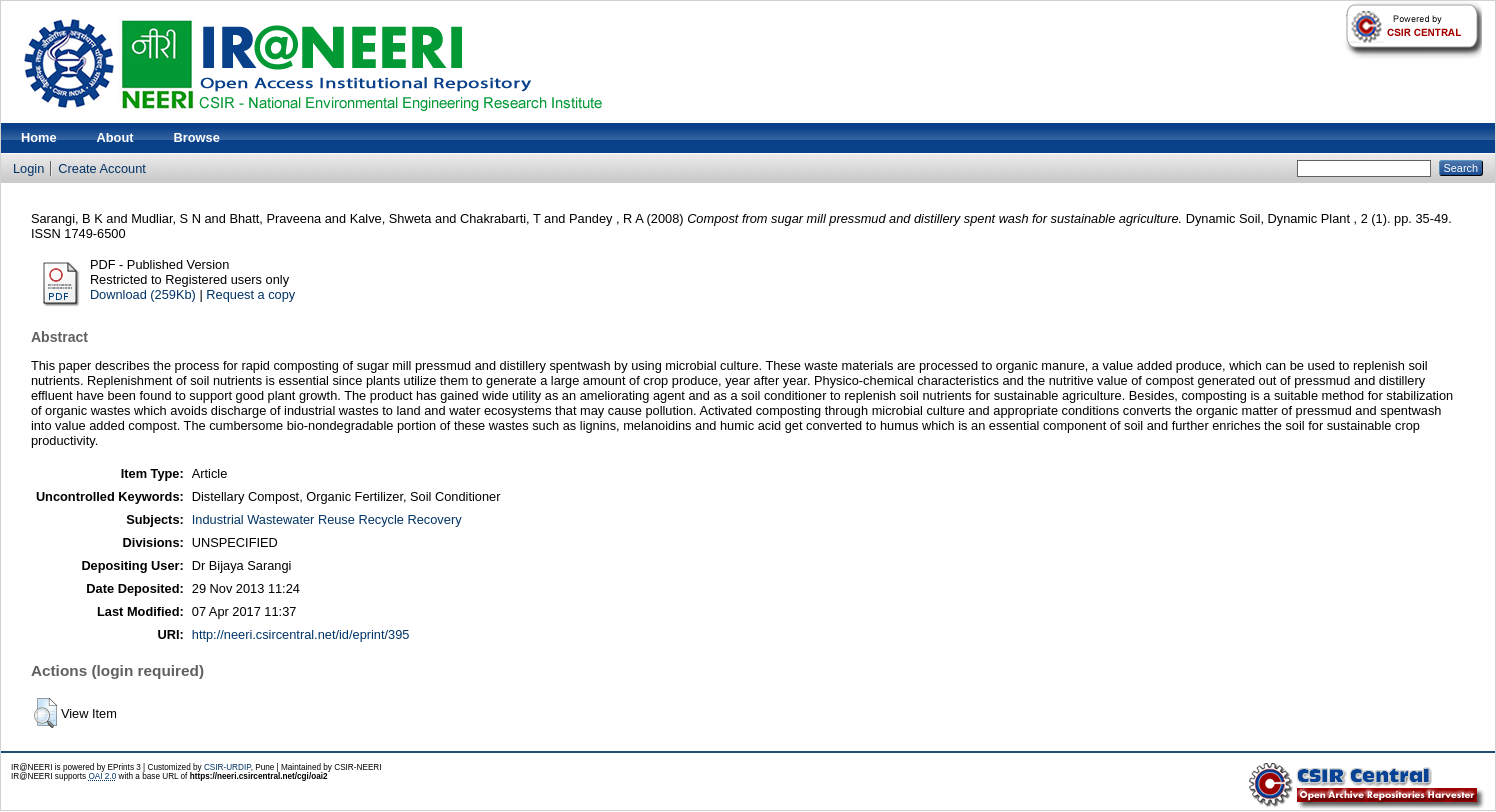  I want to click on Create Account, so click(102, 168).